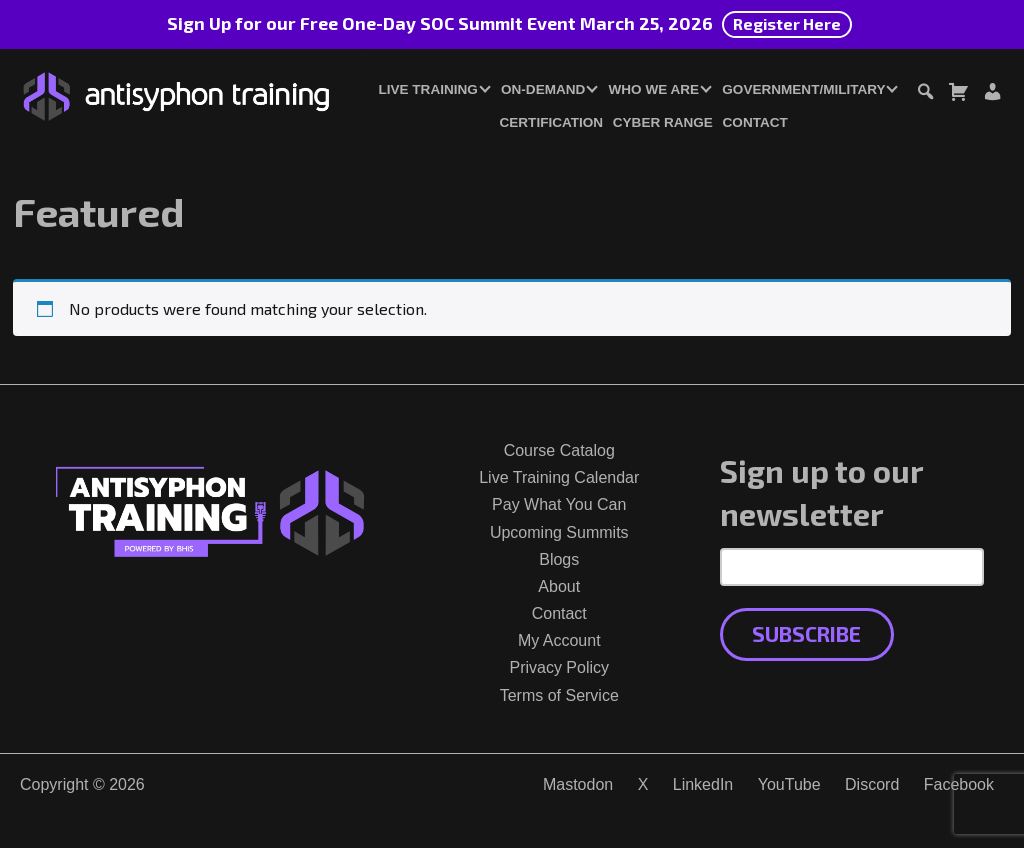 Image resolution: width=1024 pixels, height=848 pixels. I want to click on Register Here, so click(787, 23).